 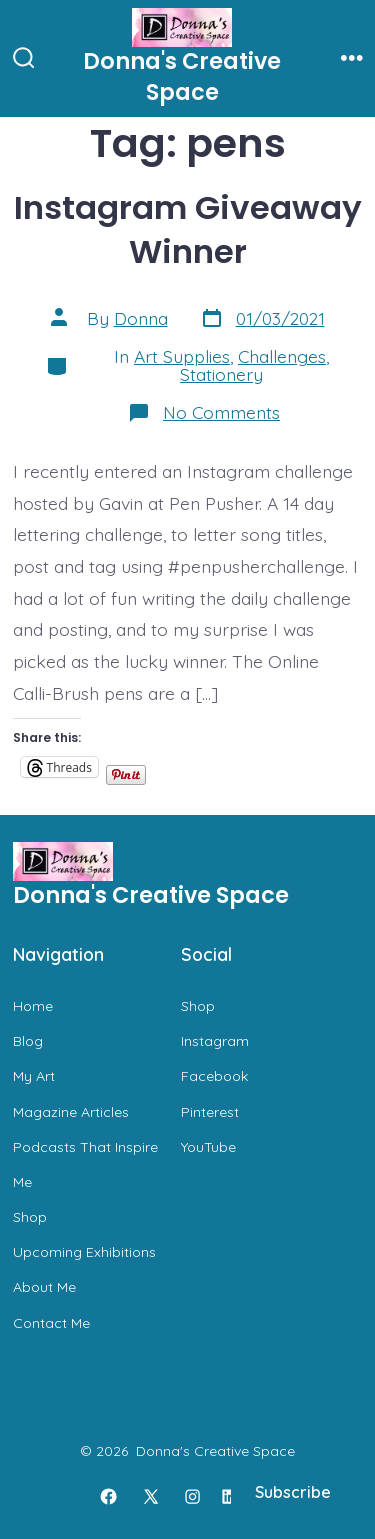 What do you see at coordinates (282, 356) in the screenshot?
I see `Challenges` at bounding box center [282, 356].